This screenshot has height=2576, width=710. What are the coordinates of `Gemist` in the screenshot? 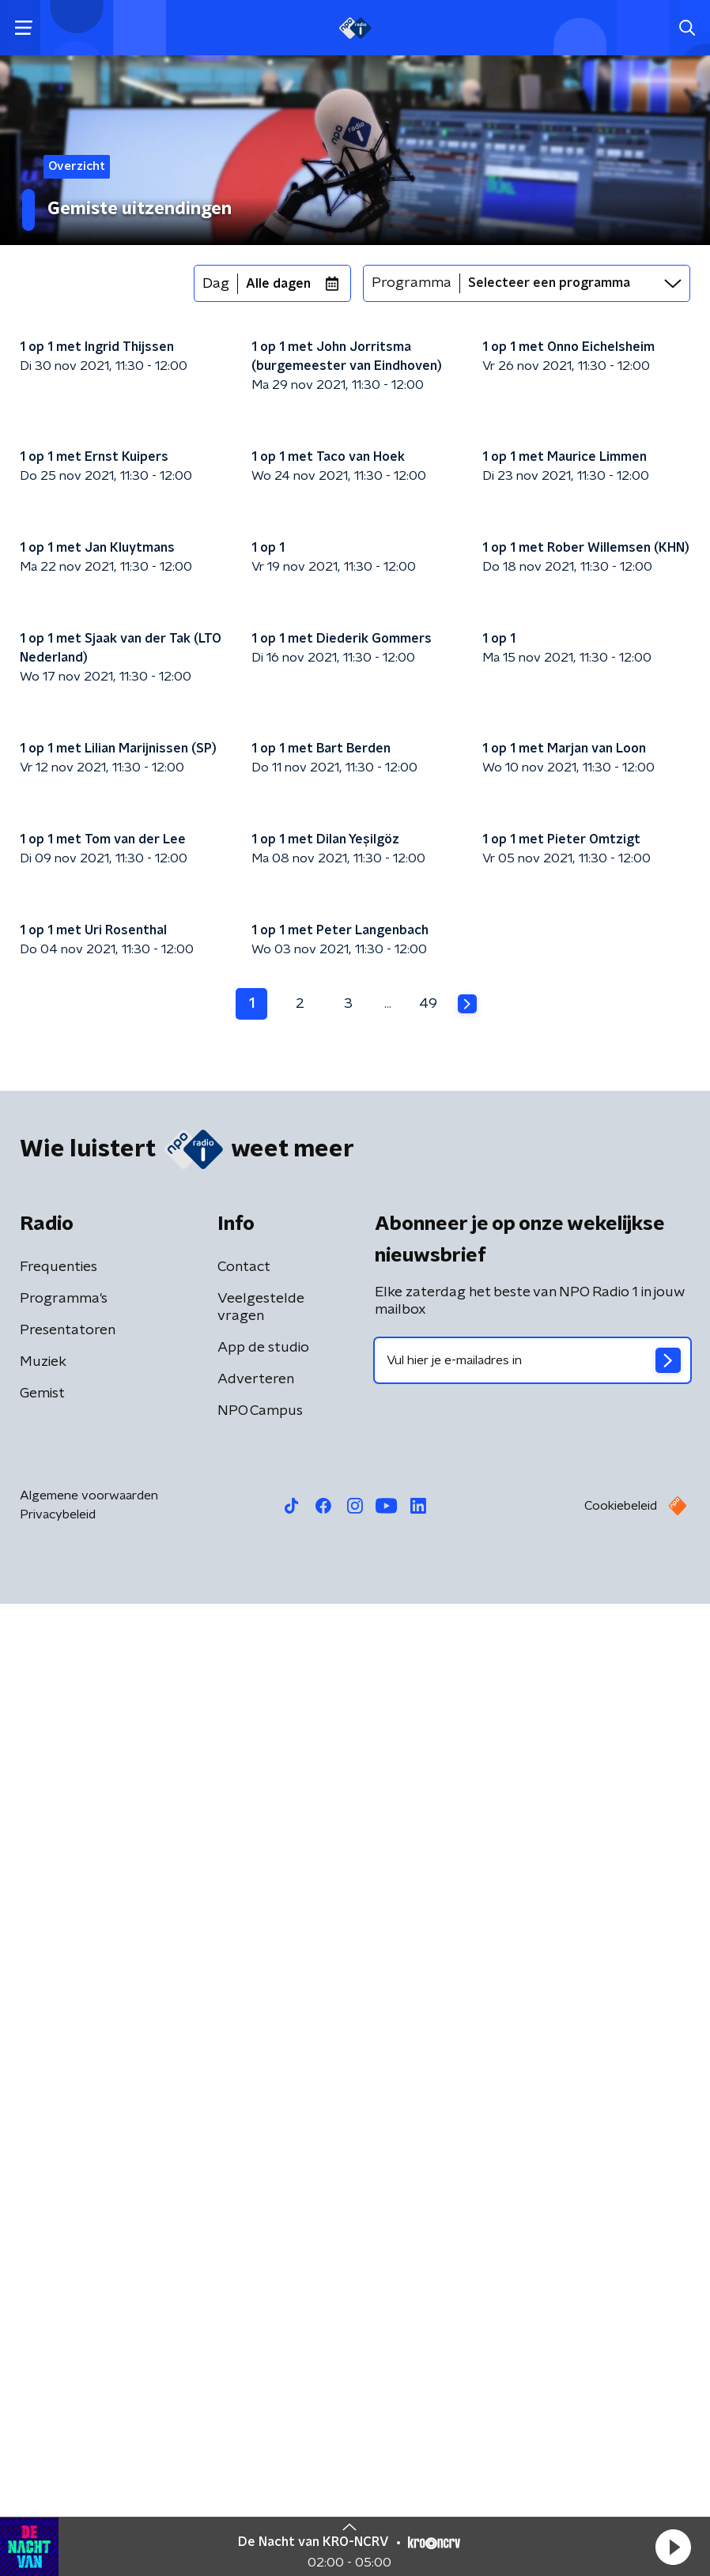 It's located at (42, 2366).